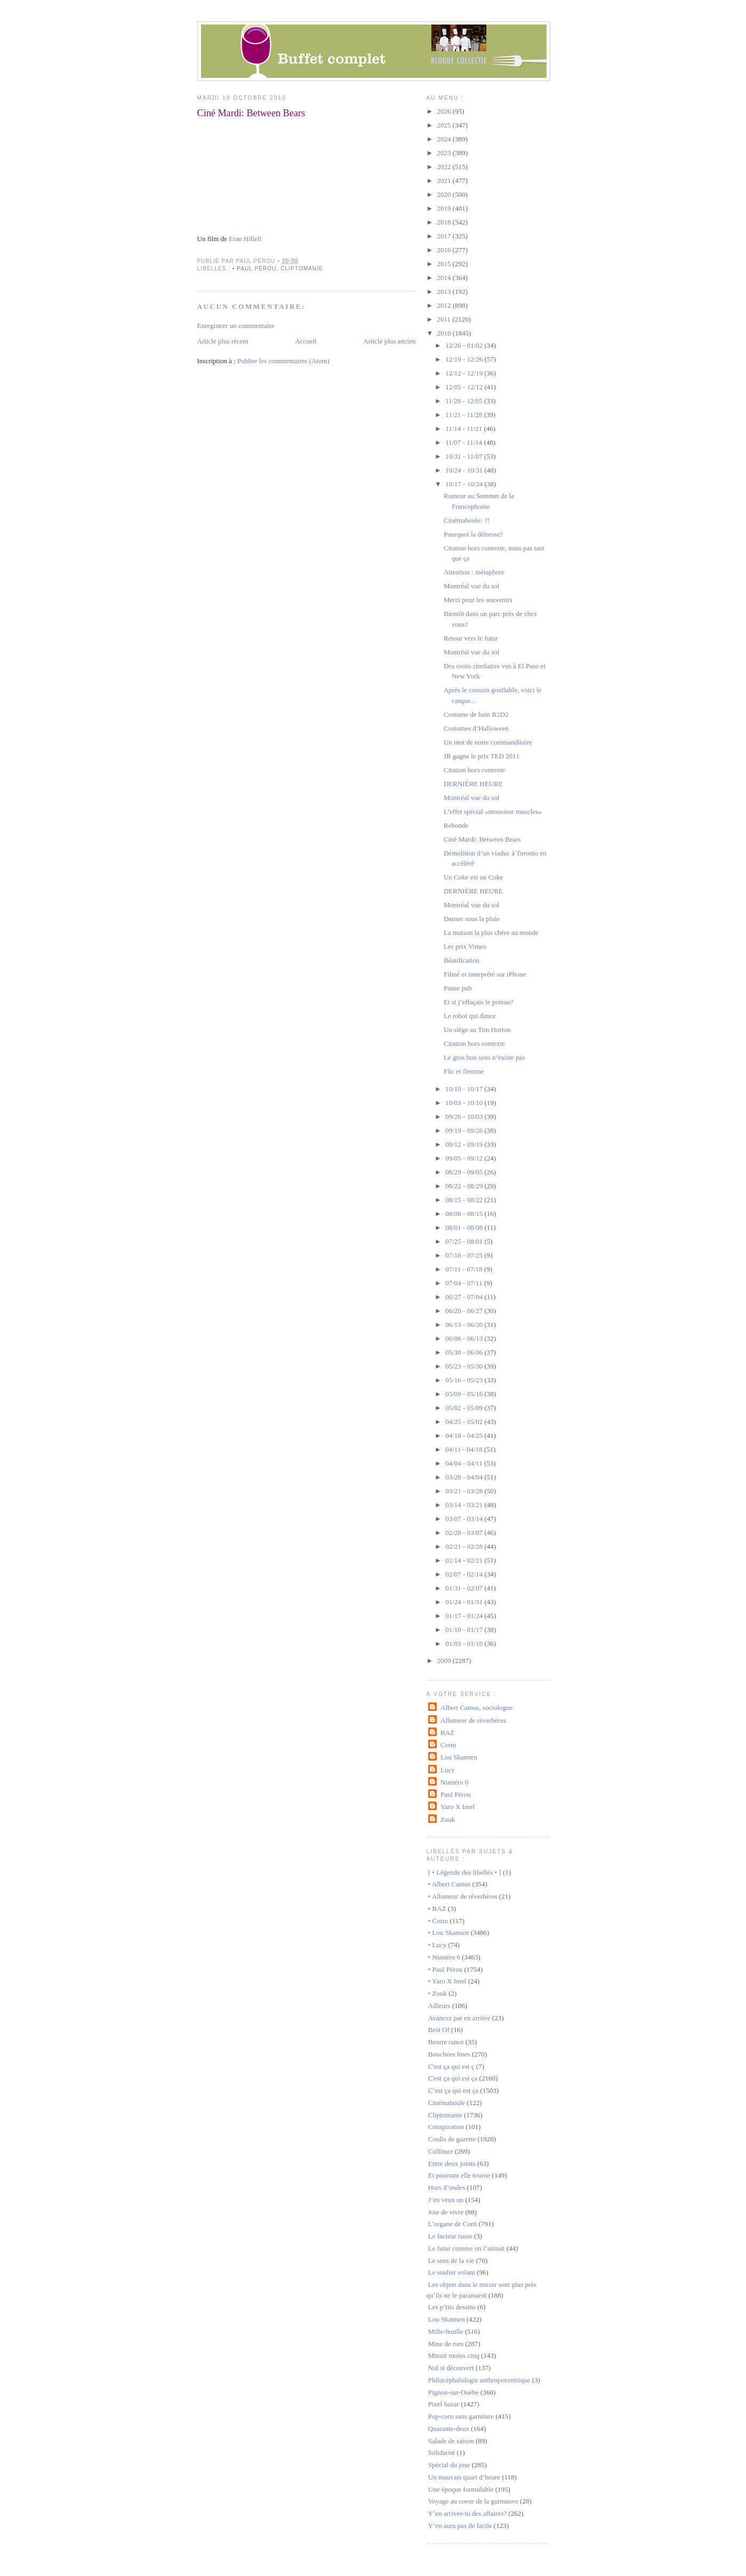 Image resolution: width=746 pixels, height=2576 pixels. I want to click on 06/27 - 07/04, so click(464, 1297).